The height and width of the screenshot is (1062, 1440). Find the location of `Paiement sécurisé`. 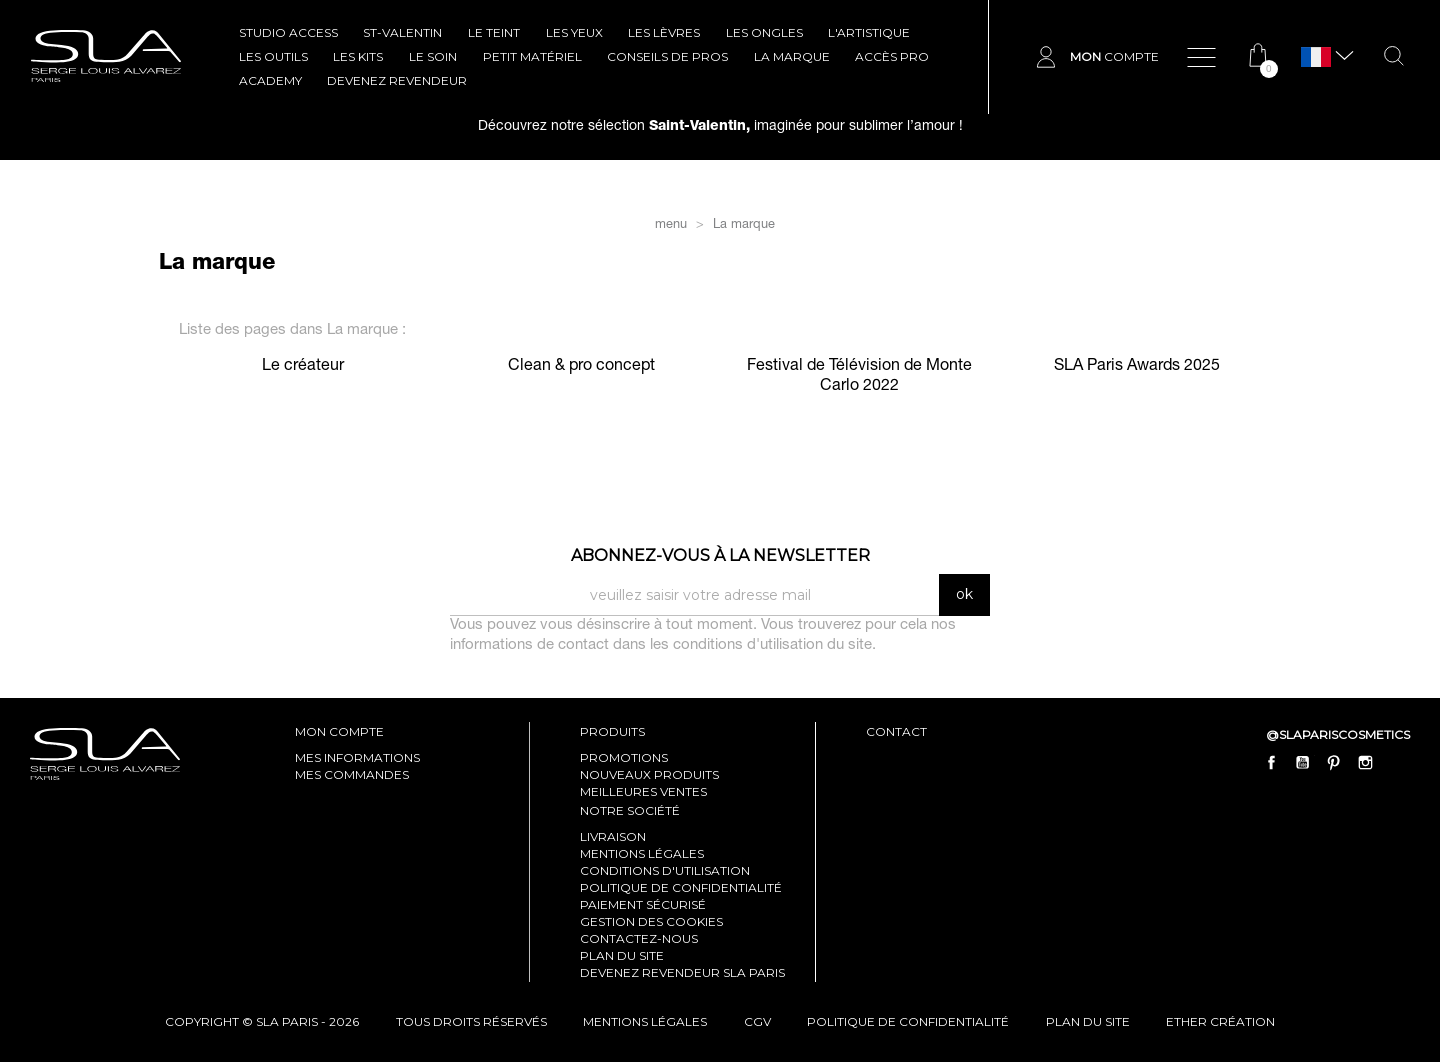

Paiement sécurisé is located at coordinates (643, 904).